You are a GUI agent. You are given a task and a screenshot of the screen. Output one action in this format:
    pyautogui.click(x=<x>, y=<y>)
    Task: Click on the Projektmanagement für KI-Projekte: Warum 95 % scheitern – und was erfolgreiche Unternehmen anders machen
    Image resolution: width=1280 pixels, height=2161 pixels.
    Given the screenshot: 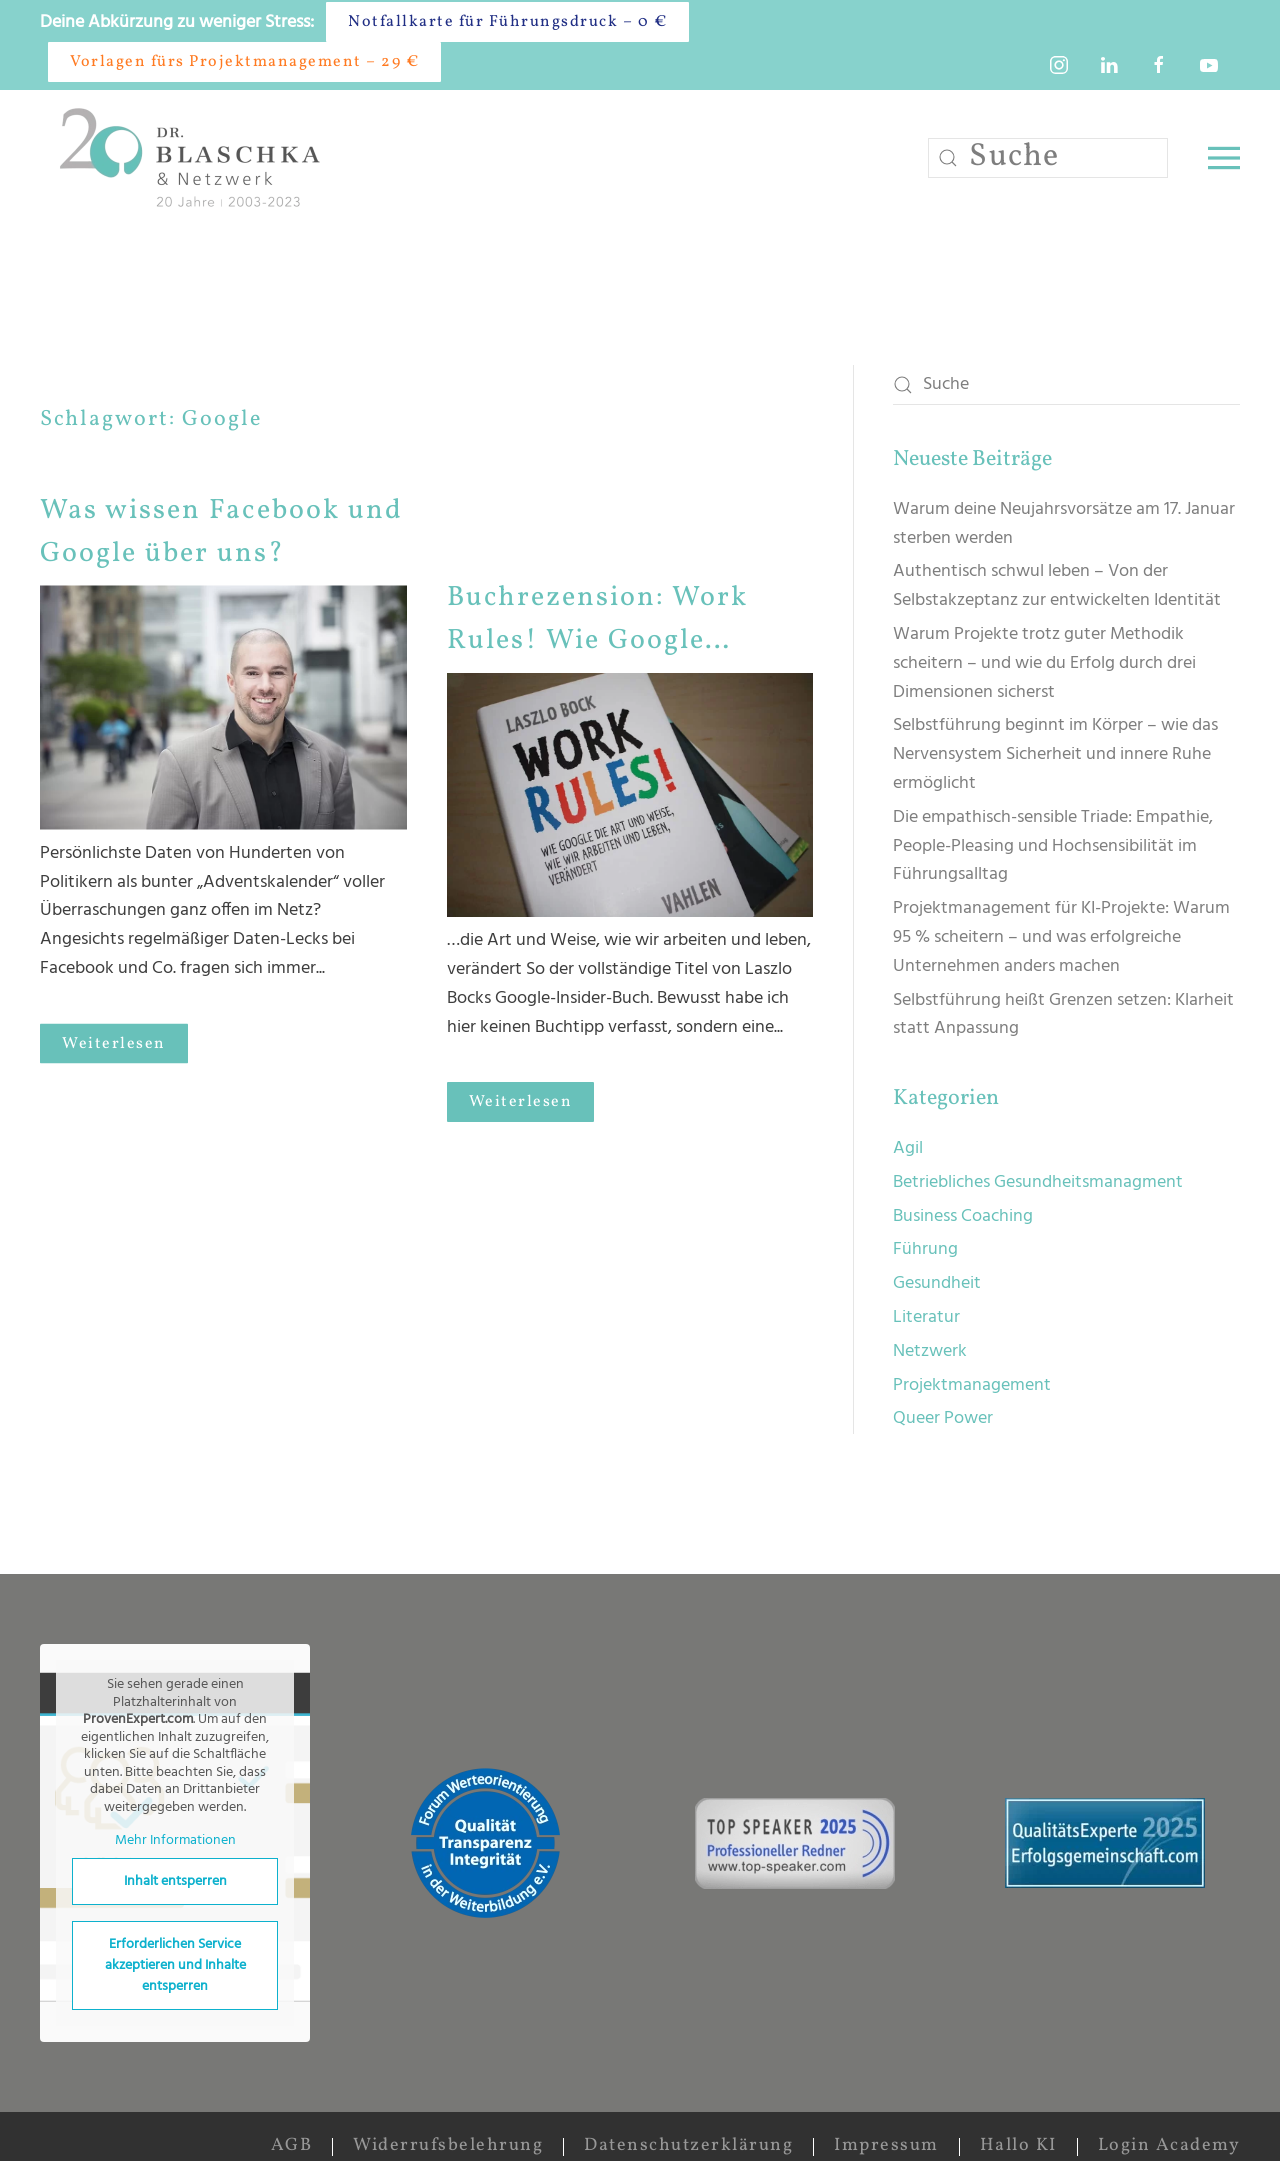 What is the action you would take?
    pyautogui.click(x=1061, y=937)
    